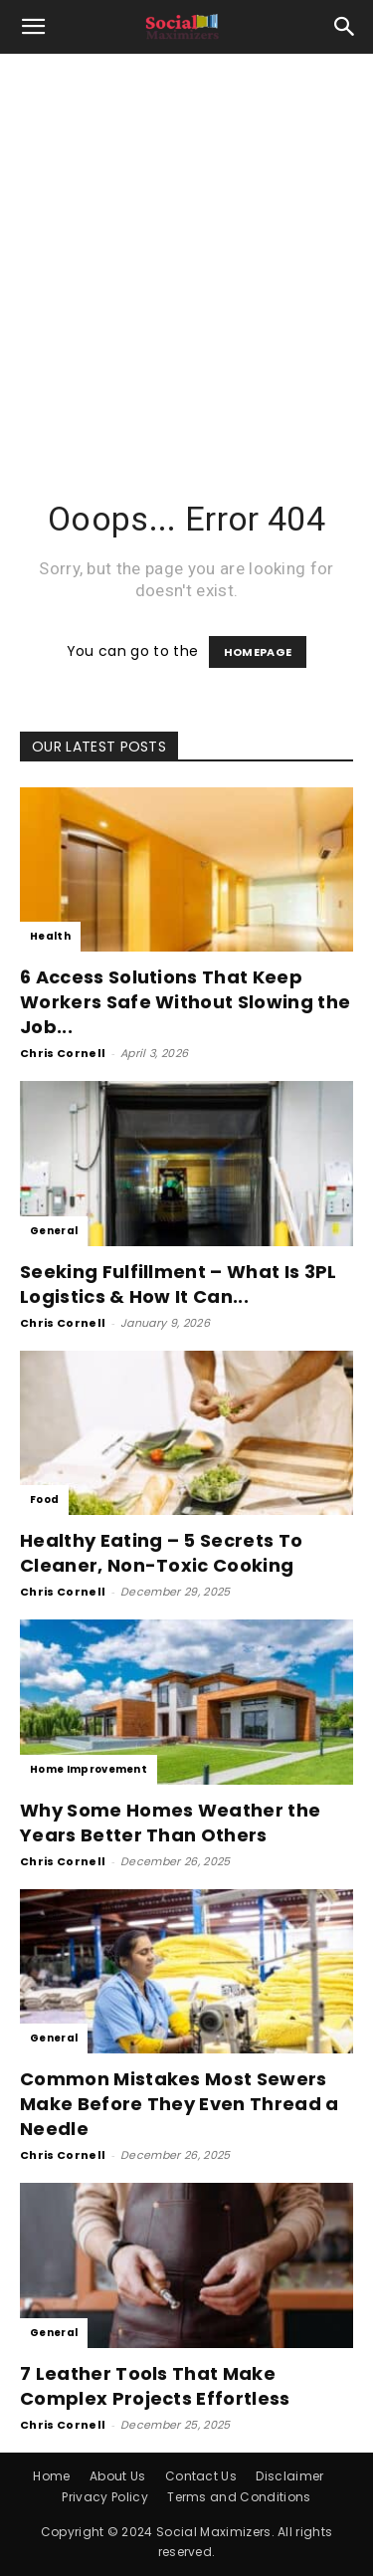 This screenshot has height=2576, width=373. Describe the element at coordinates (170, 1822) in the screenshot. I see `Why Some Homes Weather the Years Better Than Others` at that location.